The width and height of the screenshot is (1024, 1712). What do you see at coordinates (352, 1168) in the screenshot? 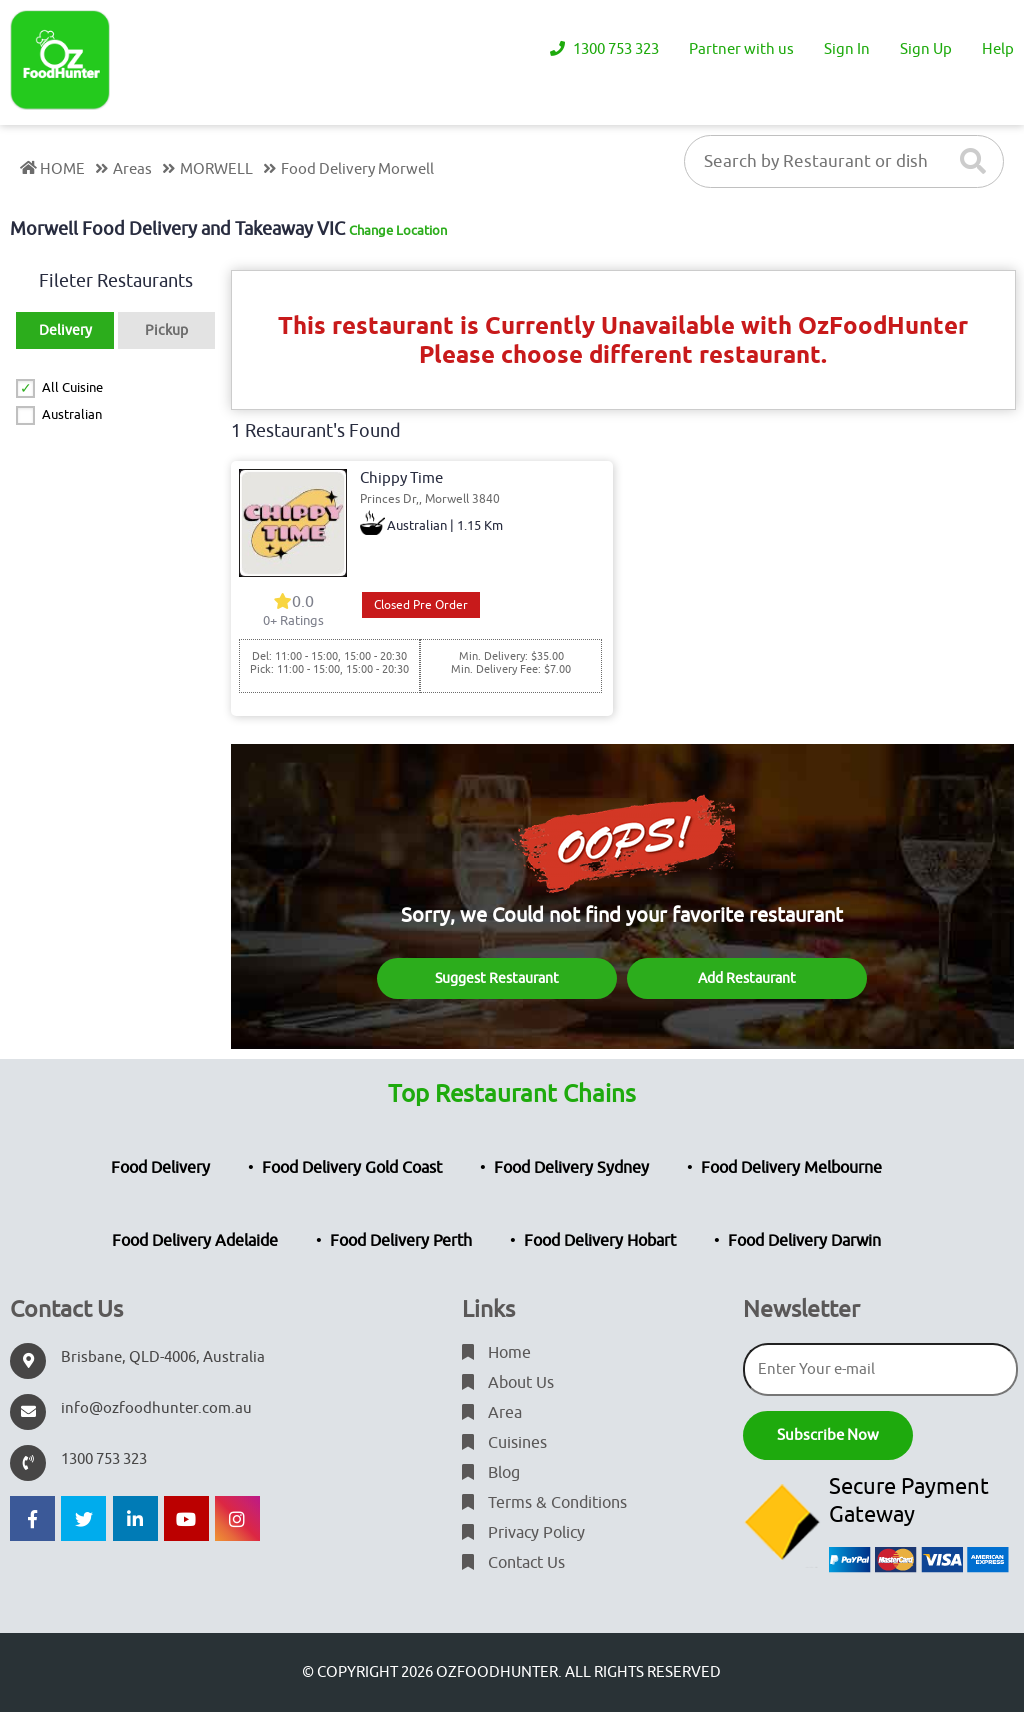
I see `Food Delivery Gold Coast` at bounding box center [352, 1168].